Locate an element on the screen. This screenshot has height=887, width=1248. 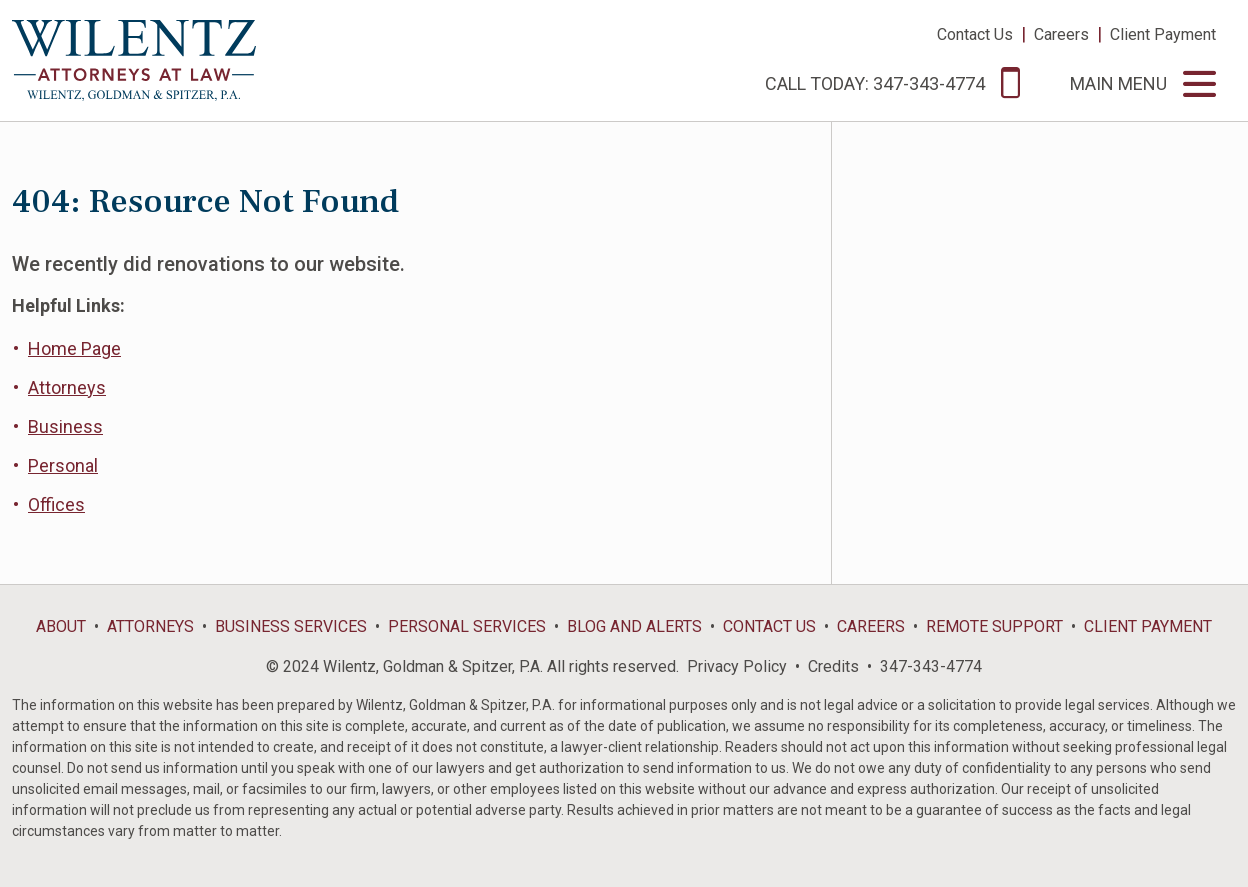
Privacy Policy is located at coordinates (737, 666).